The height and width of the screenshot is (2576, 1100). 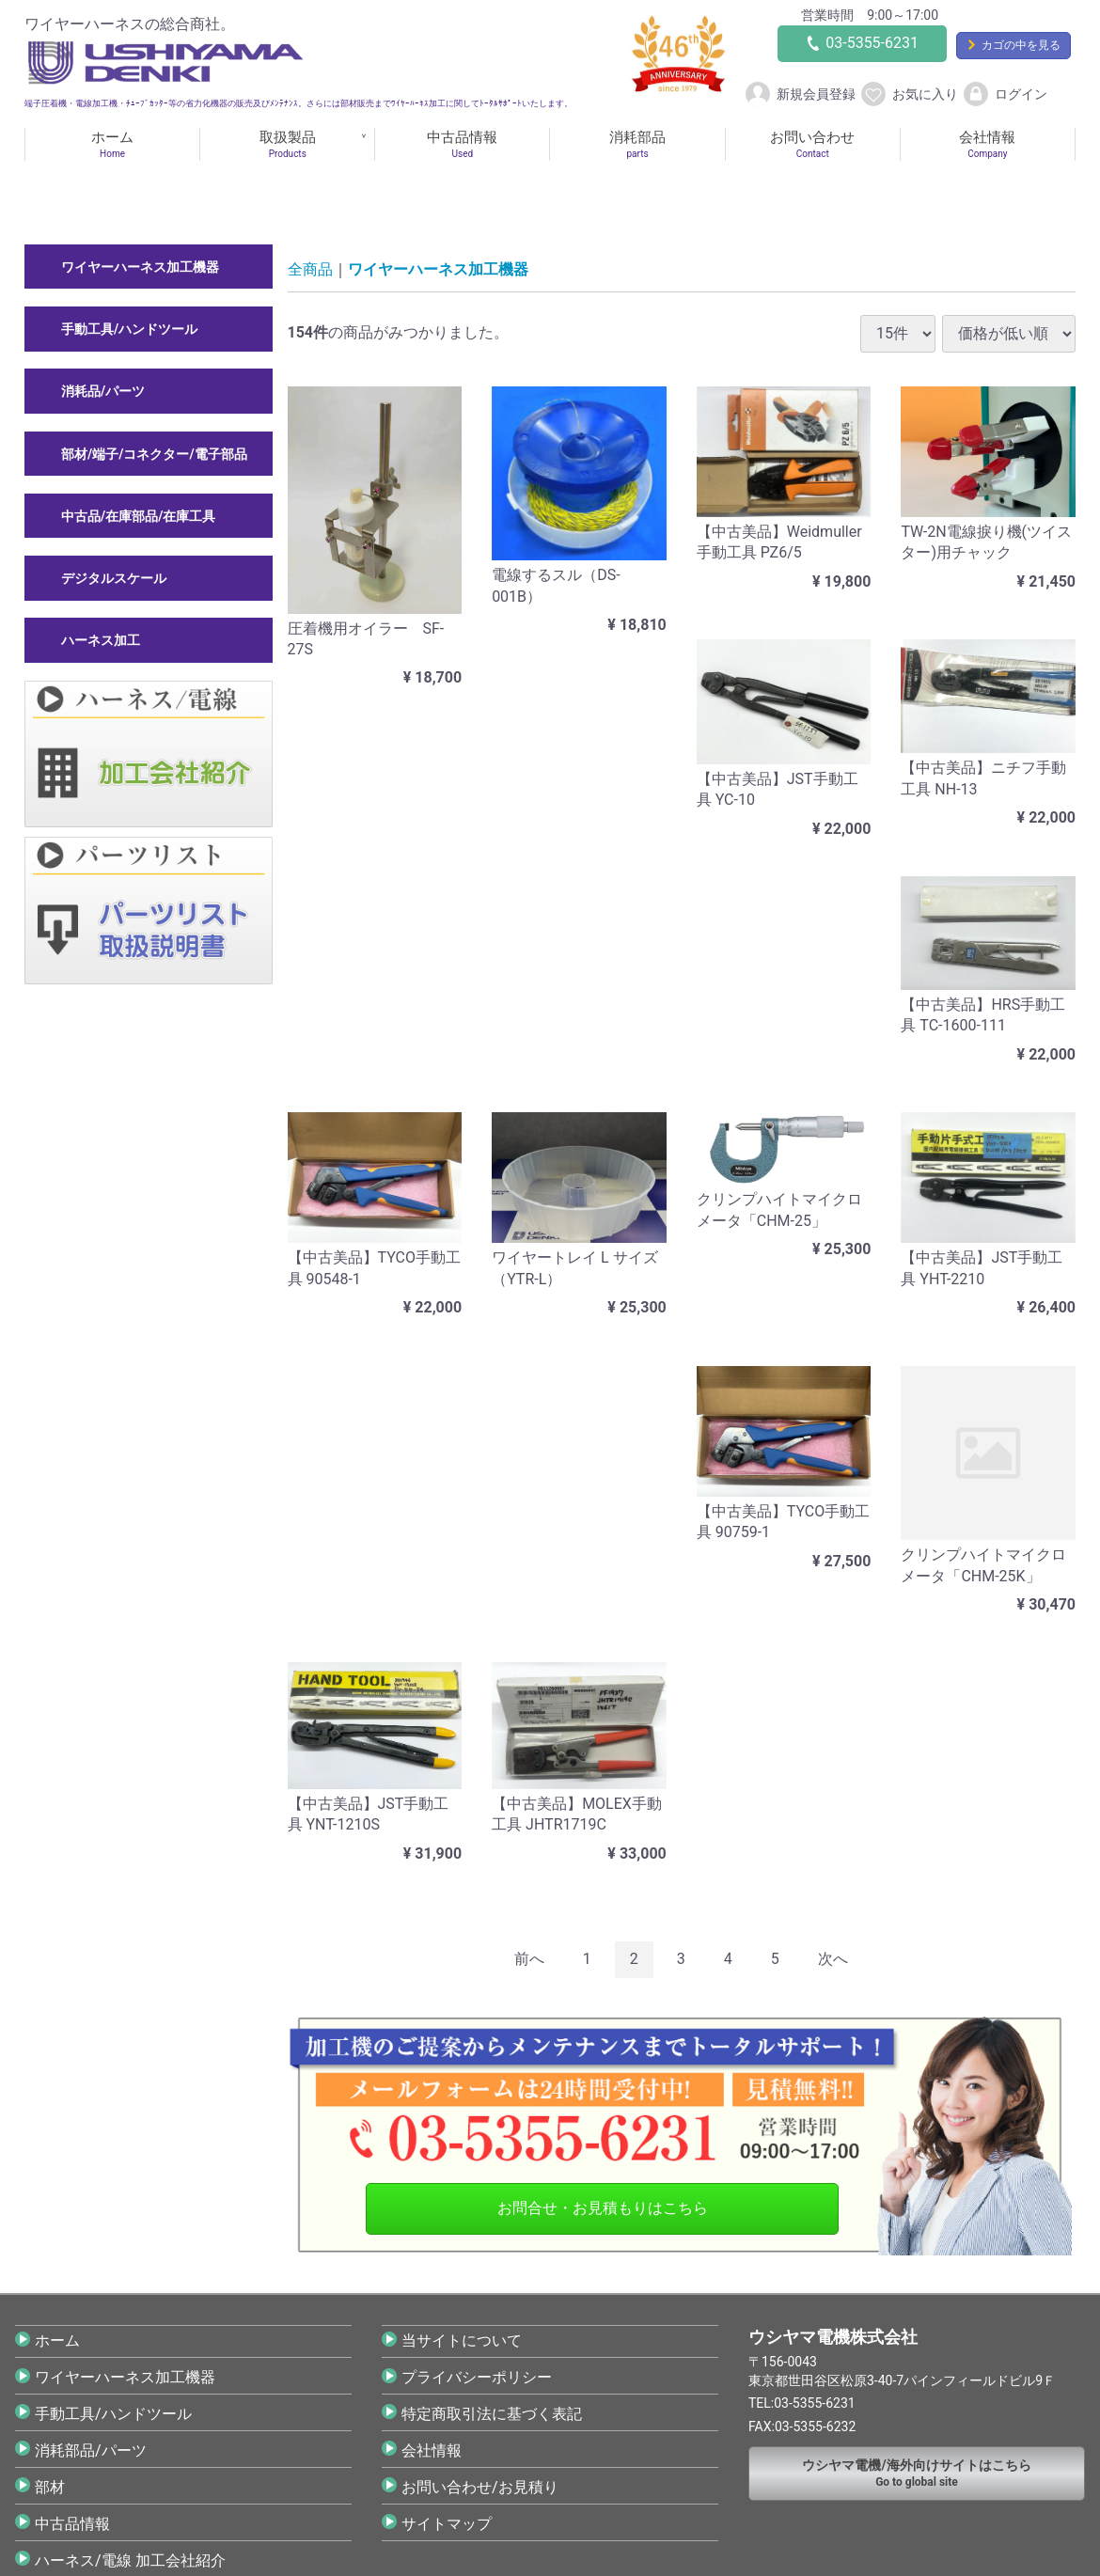 What do you see at coordinates (491, 2414) in the screenshot?
I see `特定商取引法に基づく表記` at bounding box center [491, 2414].